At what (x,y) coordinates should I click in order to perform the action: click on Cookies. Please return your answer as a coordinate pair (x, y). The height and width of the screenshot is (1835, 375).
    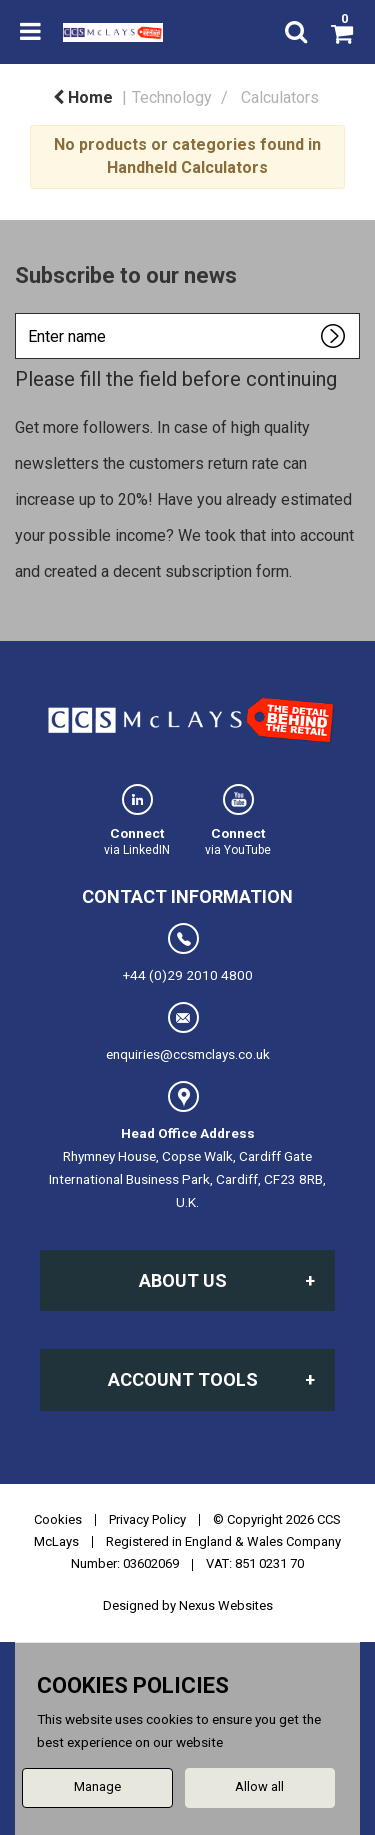
    Looking at the image, I should click on (58, 1519).